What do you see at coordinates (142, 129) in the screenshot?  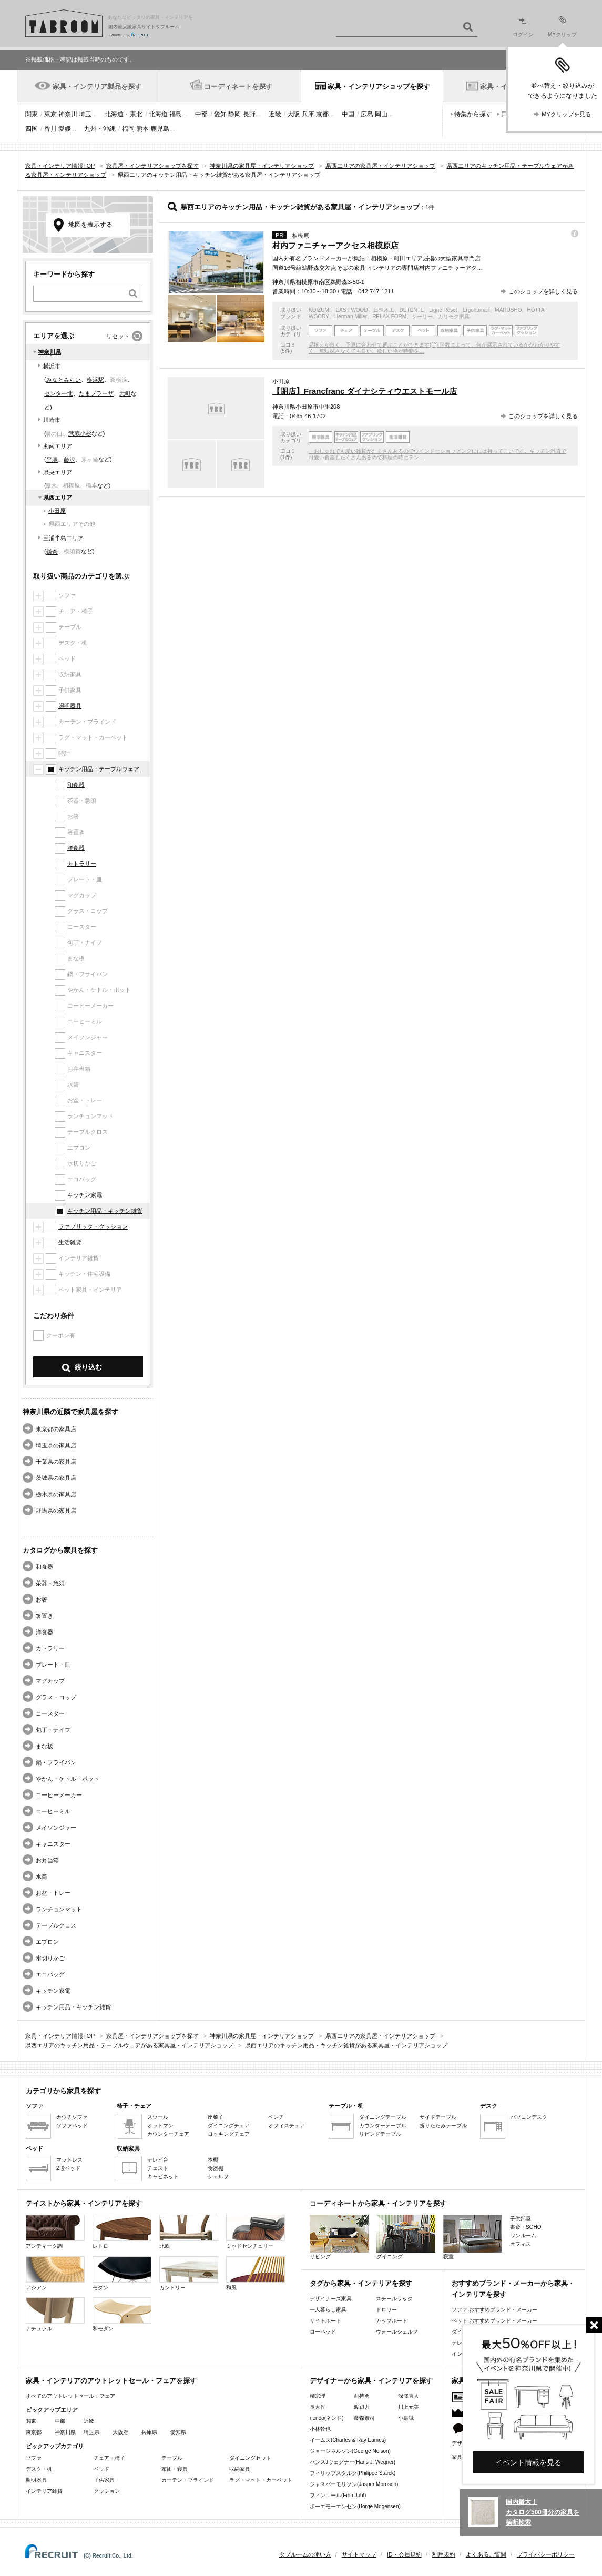 I see `熊本` at bounding box center [142, 129].